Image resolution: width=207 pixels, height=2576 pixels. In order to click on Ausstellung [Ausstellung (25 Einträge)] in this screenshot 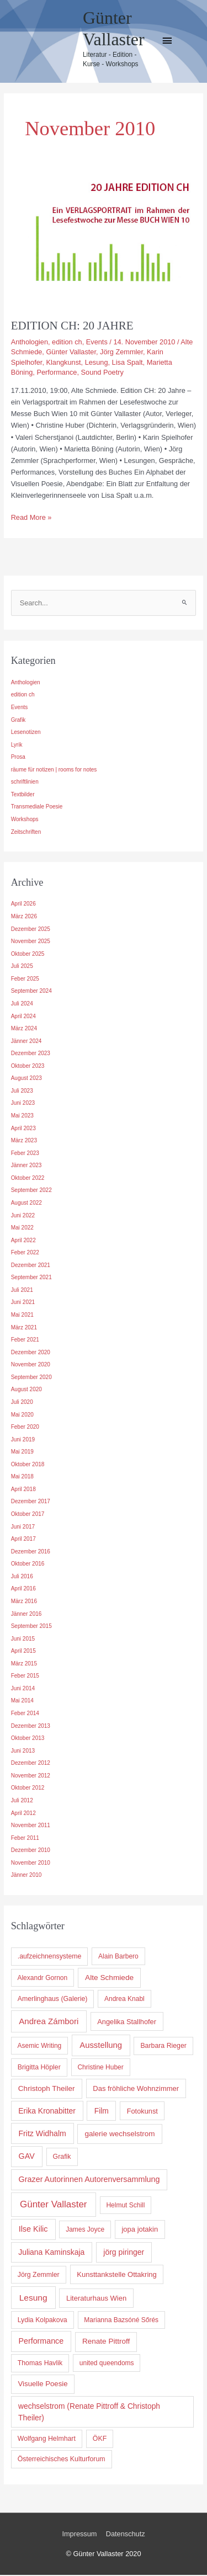, I will do `click(100, 2046)`.